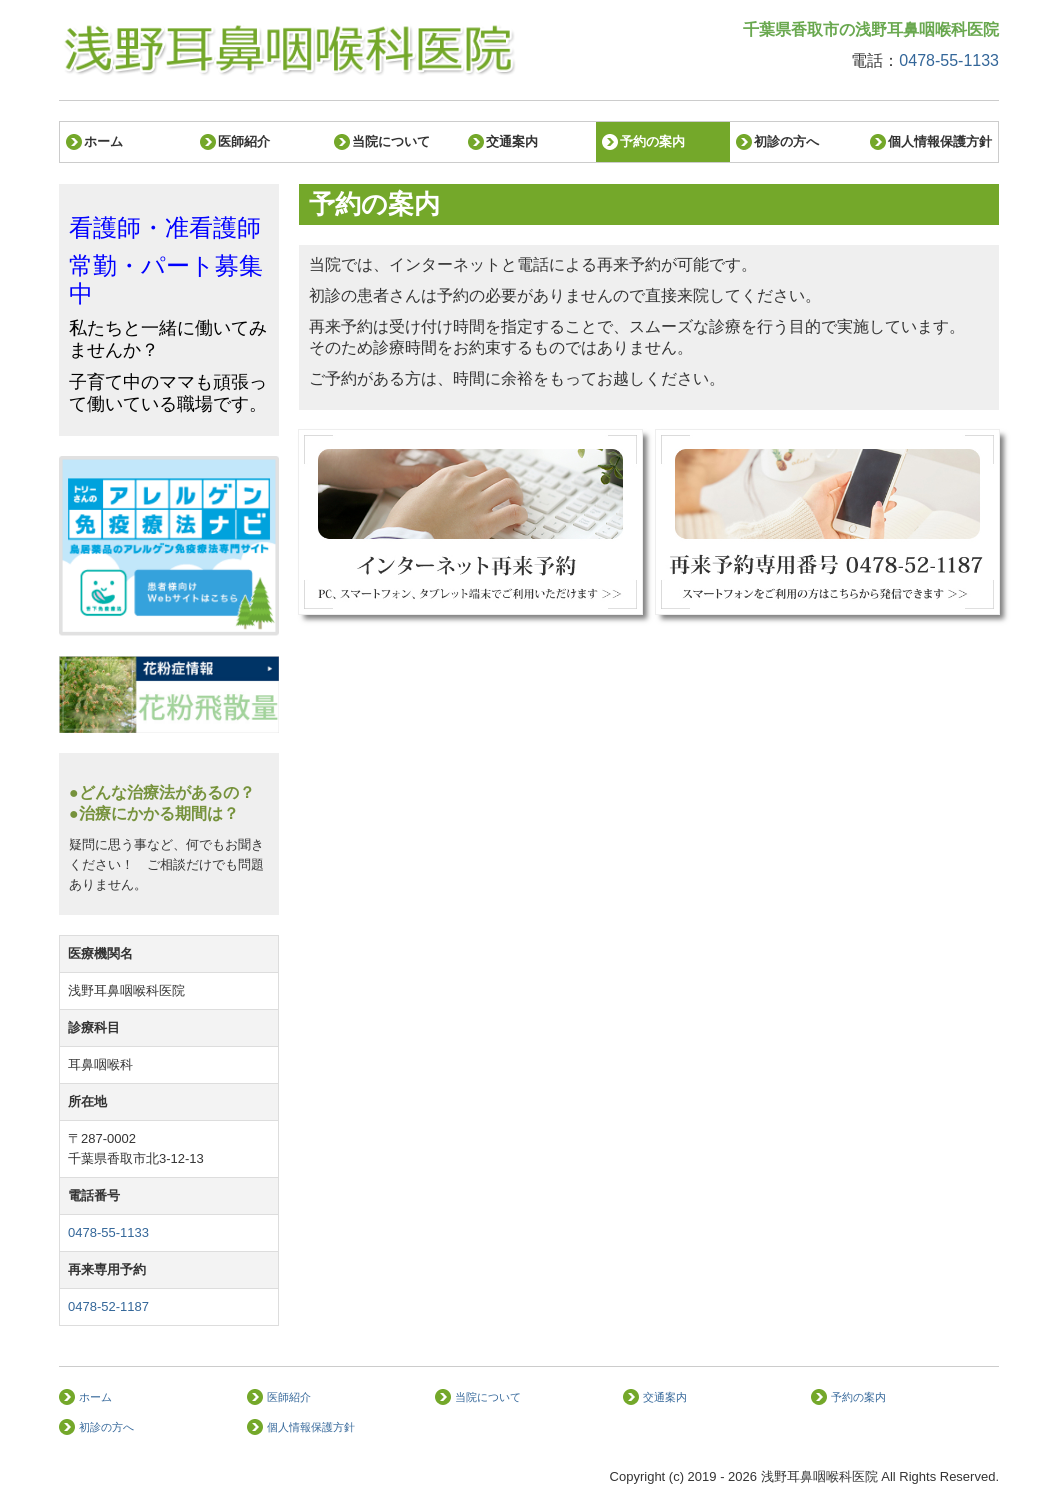  What do you see at coordinates (949, 60) in the screenshot?
I see `0478-55-1133` at bounding box center [949, 60].